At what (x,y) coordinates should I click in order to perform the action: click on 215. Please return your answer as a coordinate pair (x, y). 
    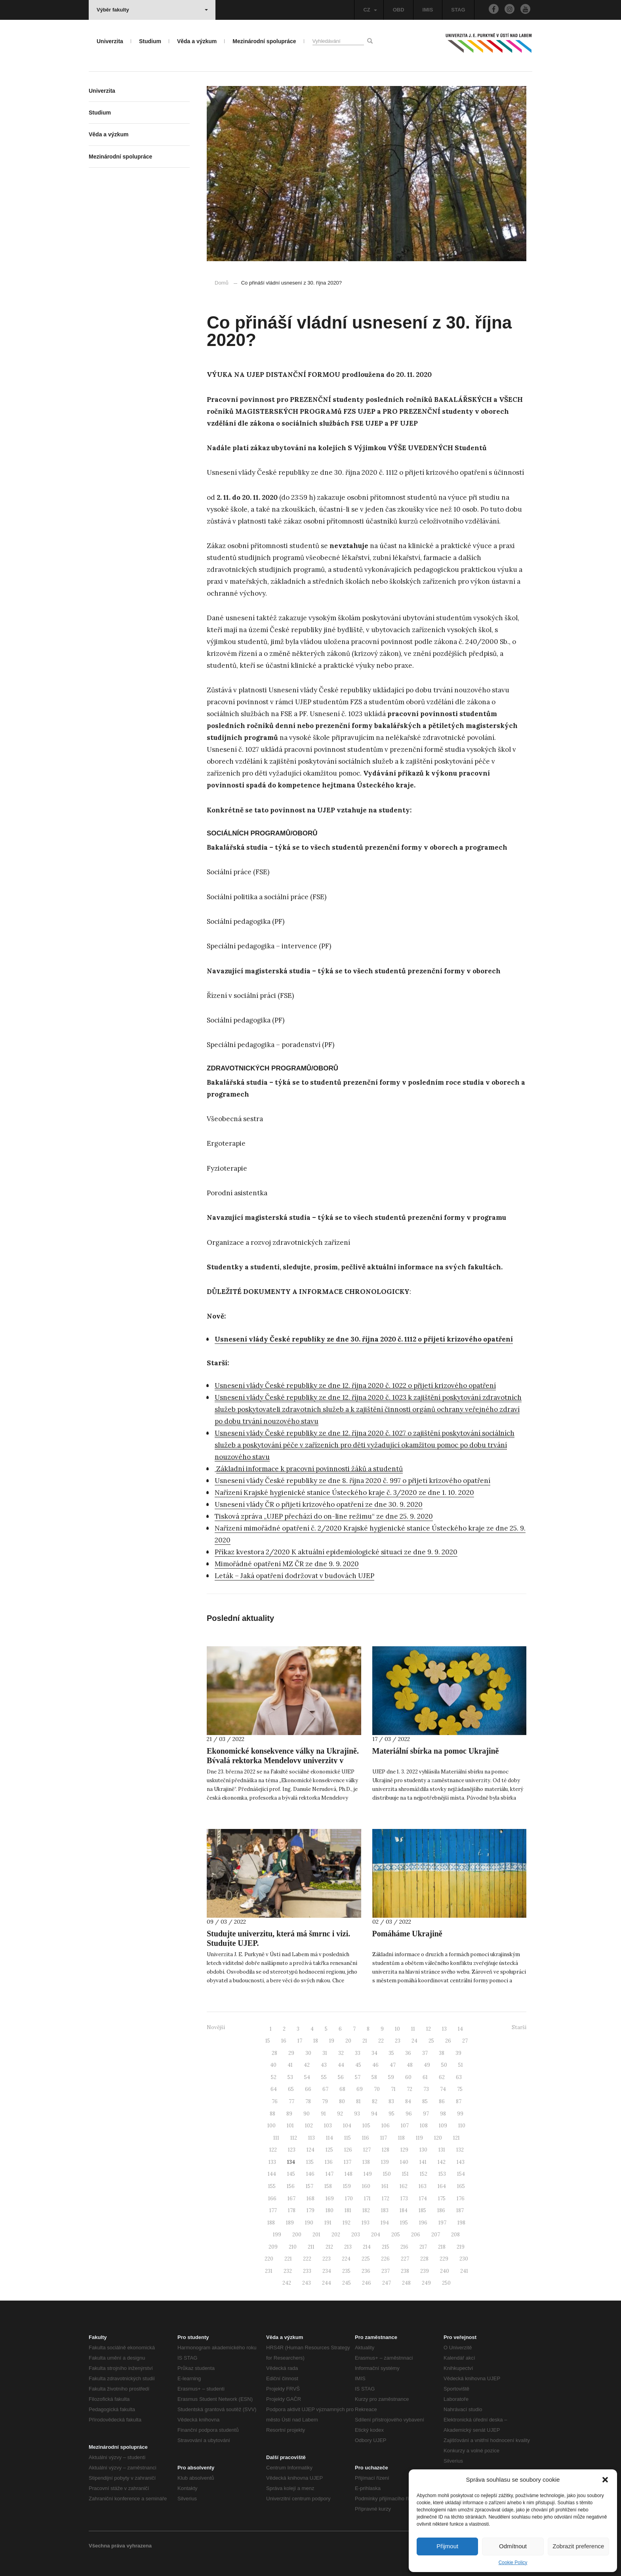
    Looking at the image, I should click on (385, 2246).